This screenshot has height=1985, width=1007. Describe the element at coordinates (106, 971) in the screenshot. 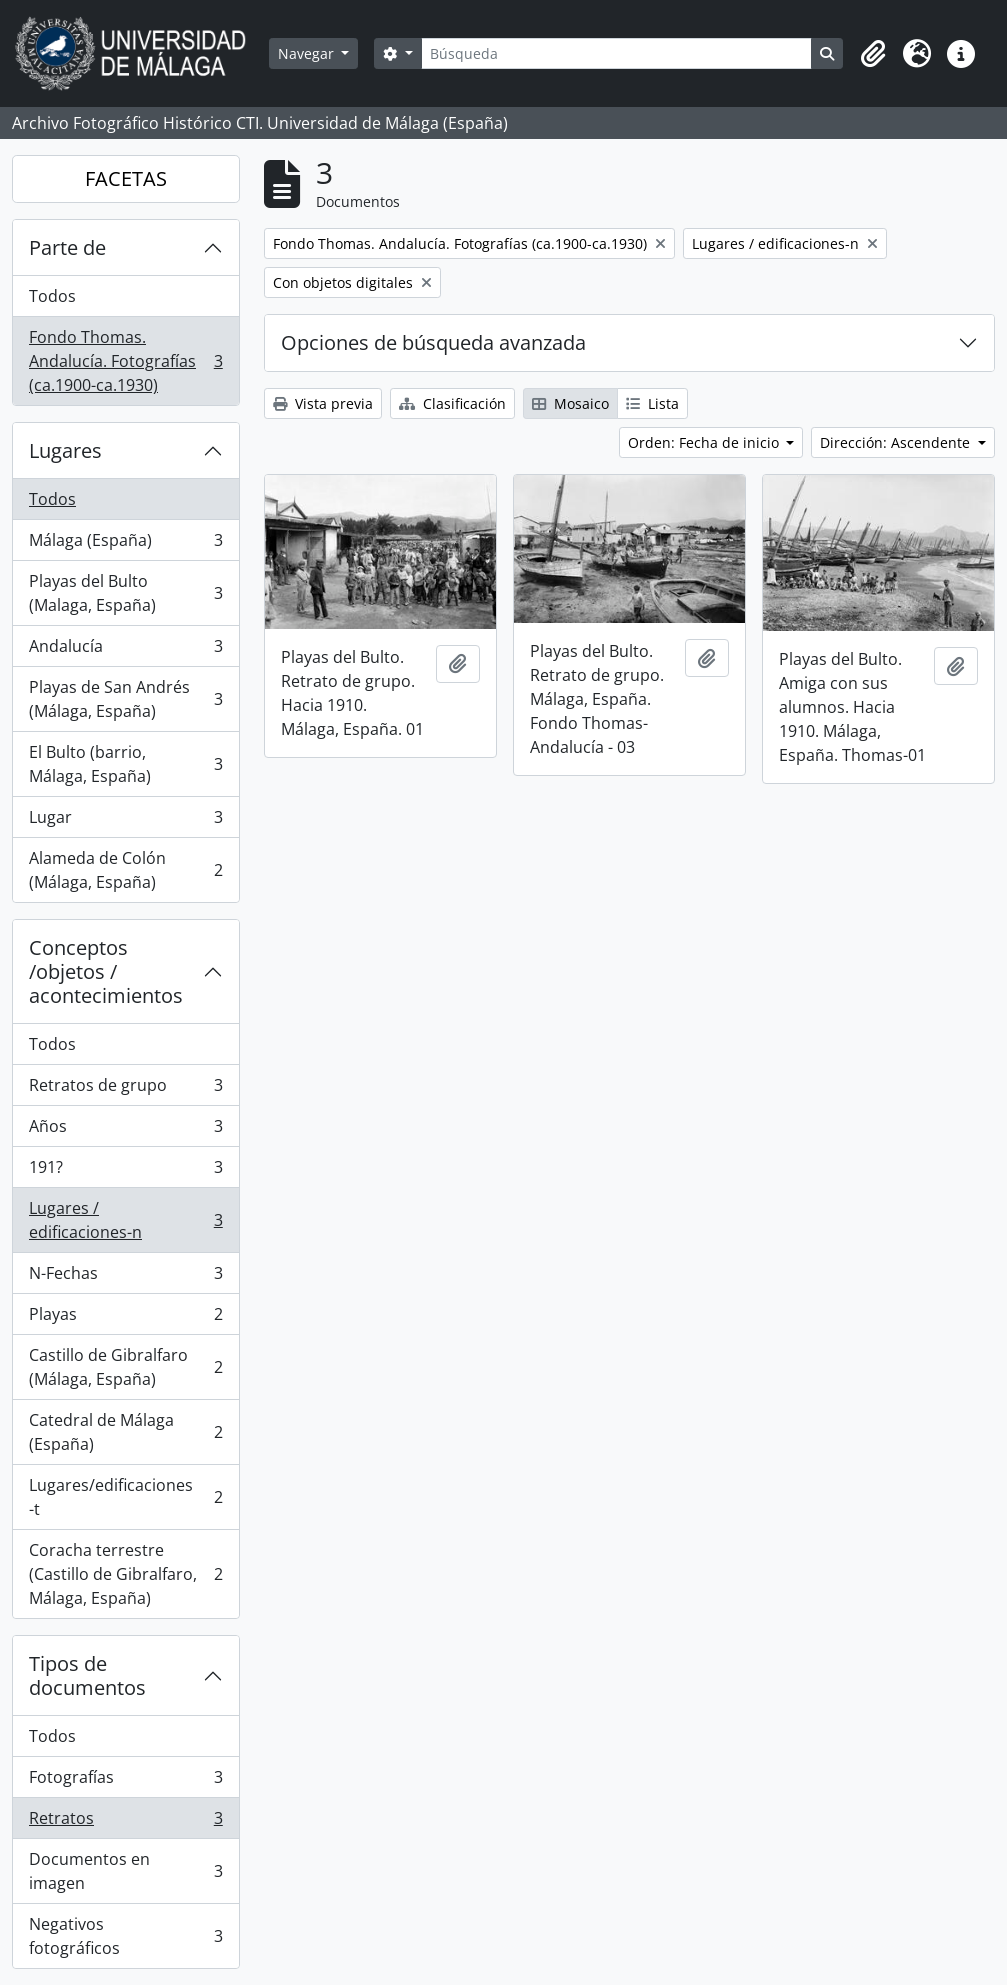

I see `Conceptos /objetos / acontecimientos` at that location.